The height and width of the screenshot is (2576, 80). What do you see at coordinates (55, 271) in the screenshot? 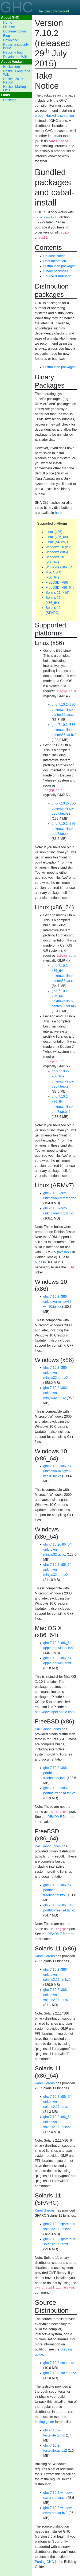
I see `Binary packages` at bounding box center [55, 271].